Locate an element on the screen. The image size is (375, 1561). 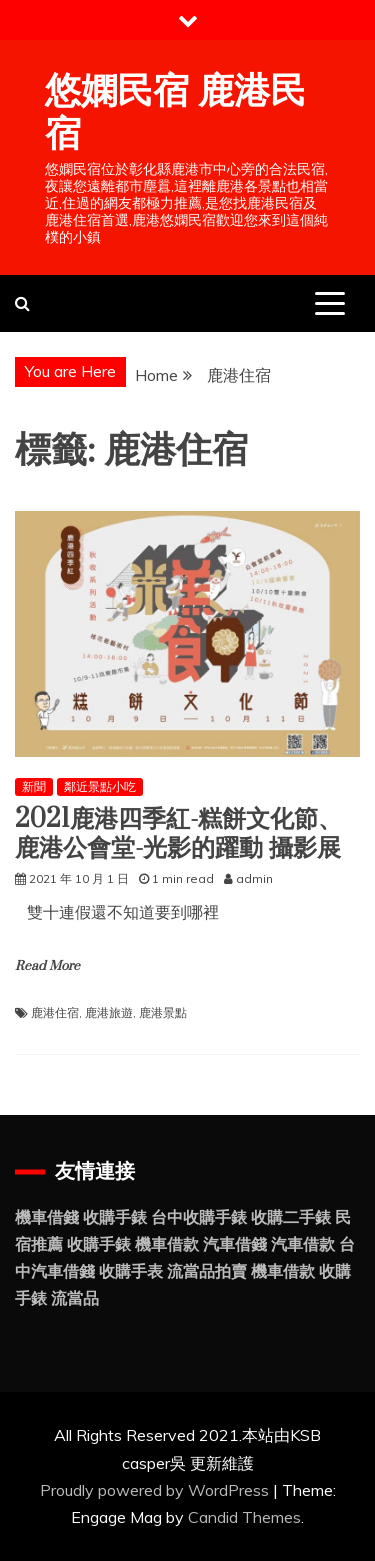
2021鹿港四季紅-糕餅文化節、鹿港公會堂-光影的躍動 攝影展 is located at coordinates (178, 834).